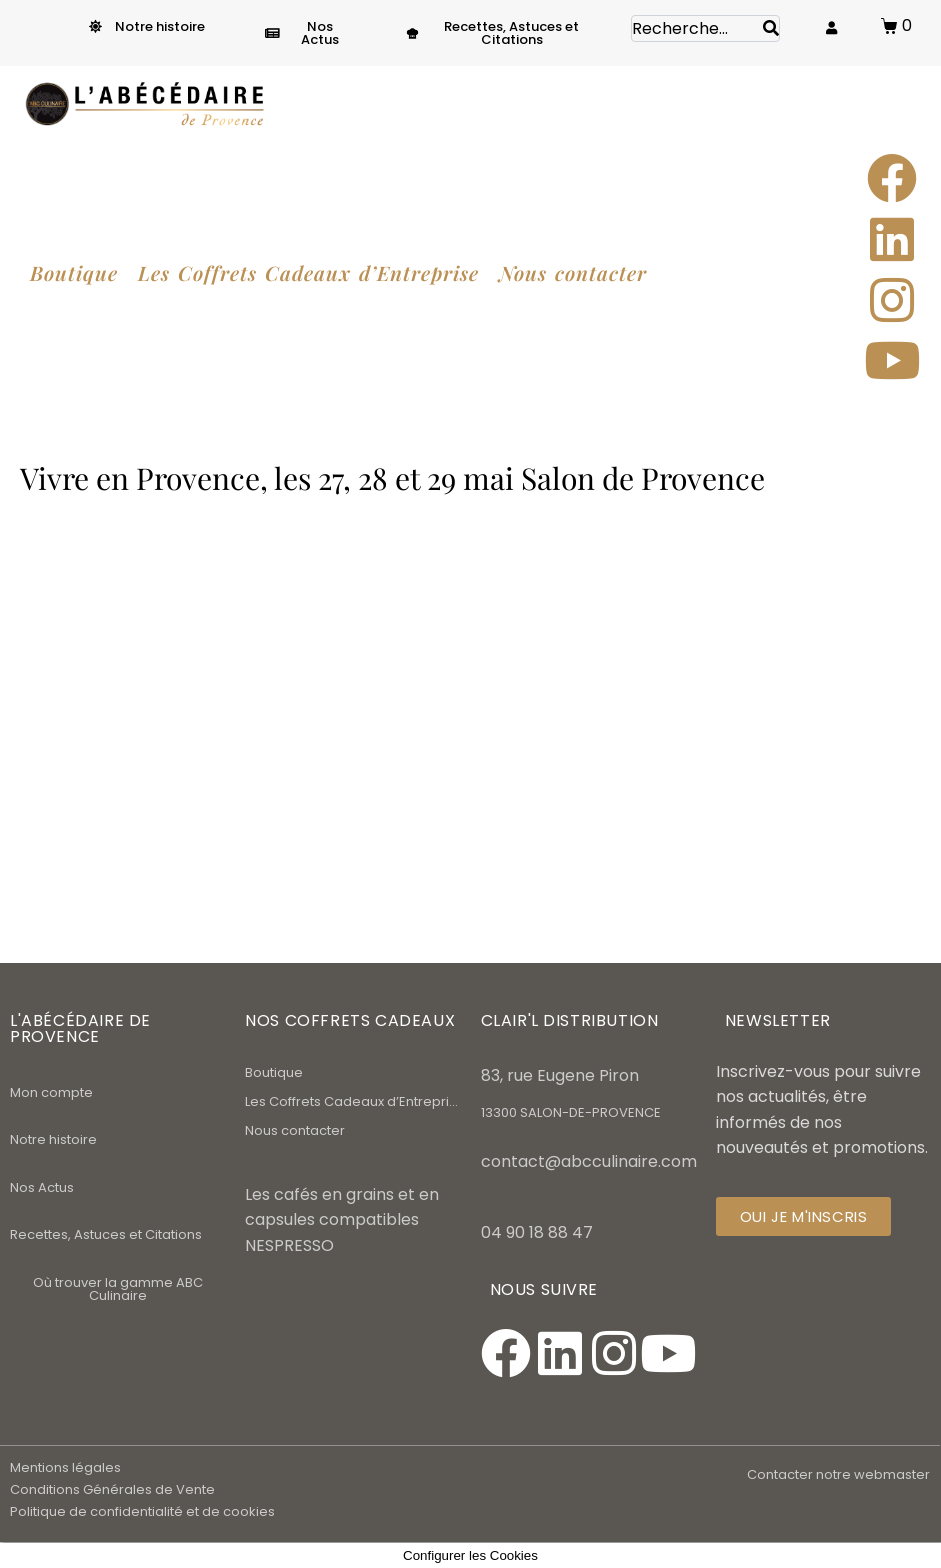 Image resolution: width=941 pixels, height=1568 pixels. What do you see at coordinates (274, 1072) in the screenshot?
I see `Boutique` at bounding box center [274, 1072].